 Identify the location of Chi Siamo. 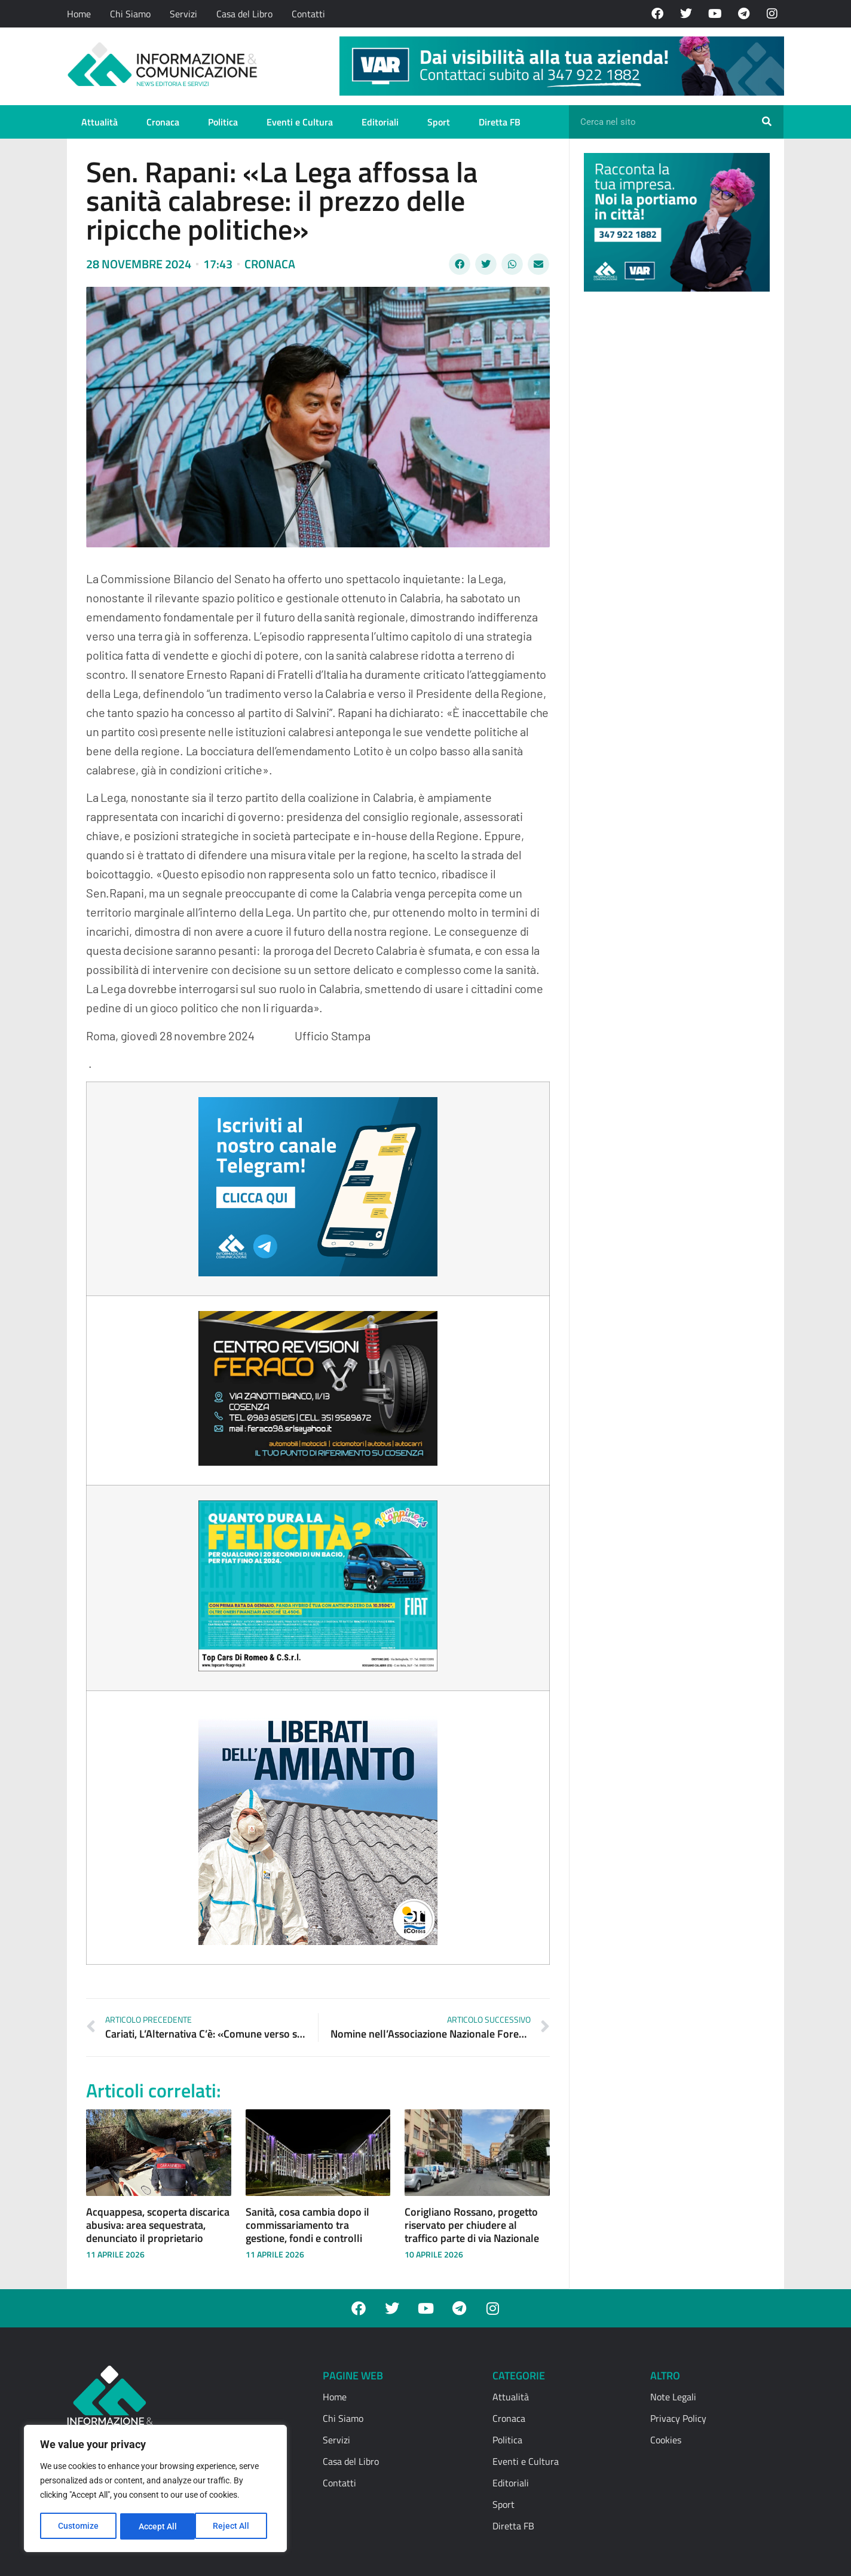
(130, 14).